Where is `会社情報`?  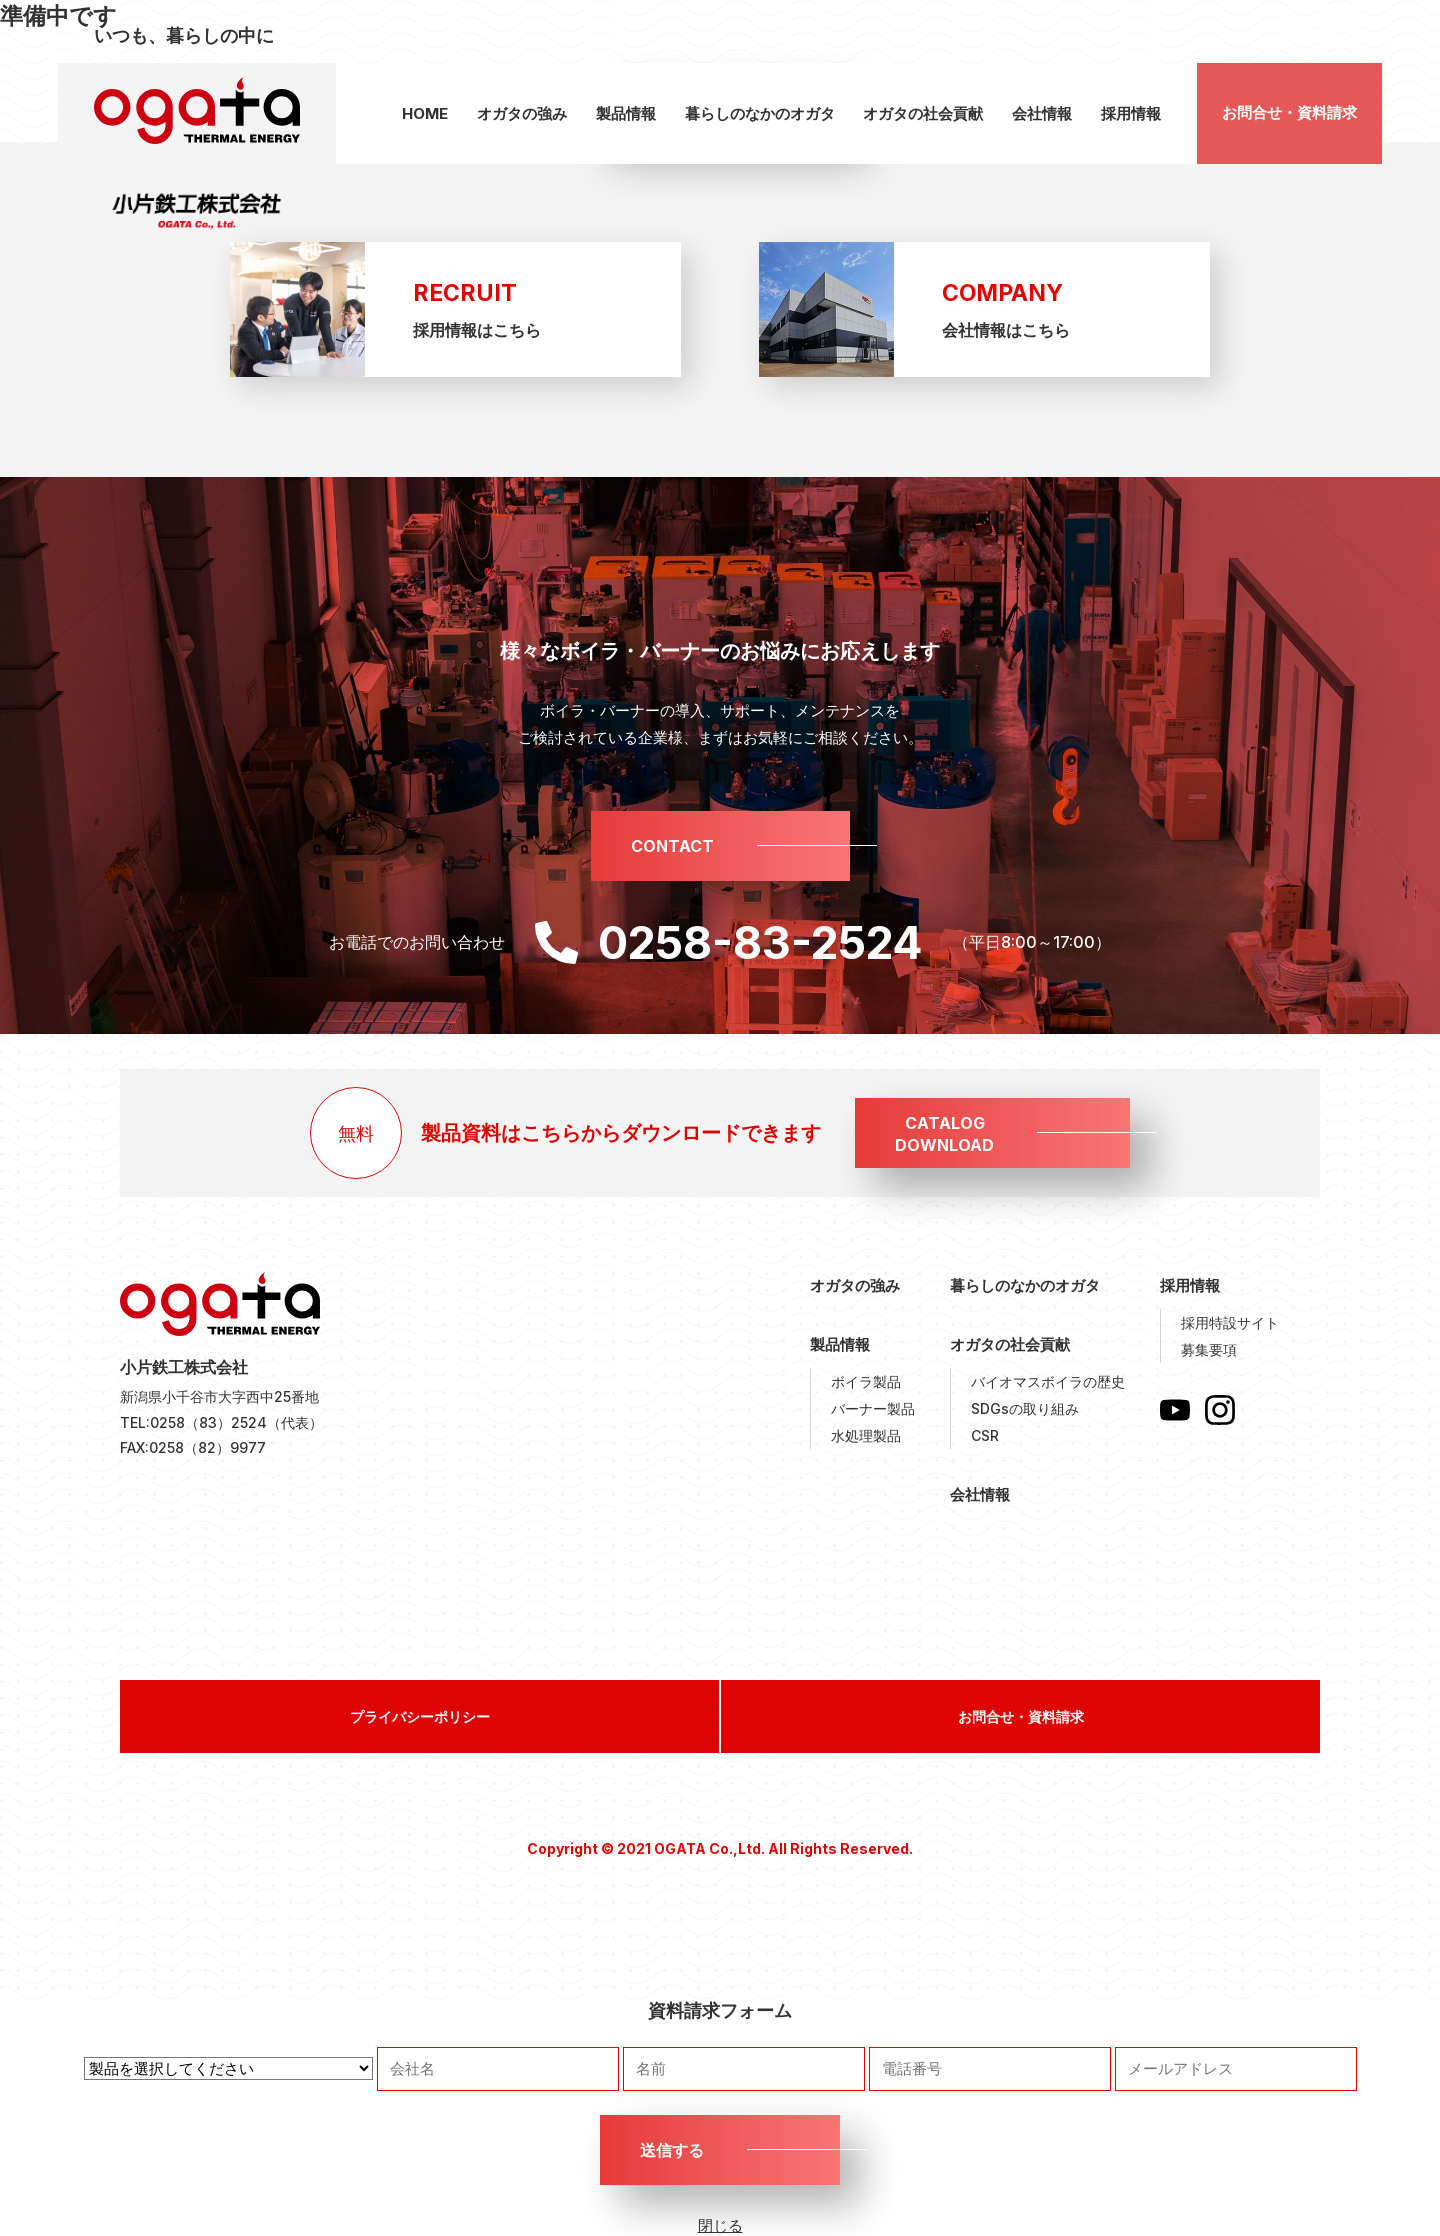
会社情報 is located at coordinates (1042, 113).